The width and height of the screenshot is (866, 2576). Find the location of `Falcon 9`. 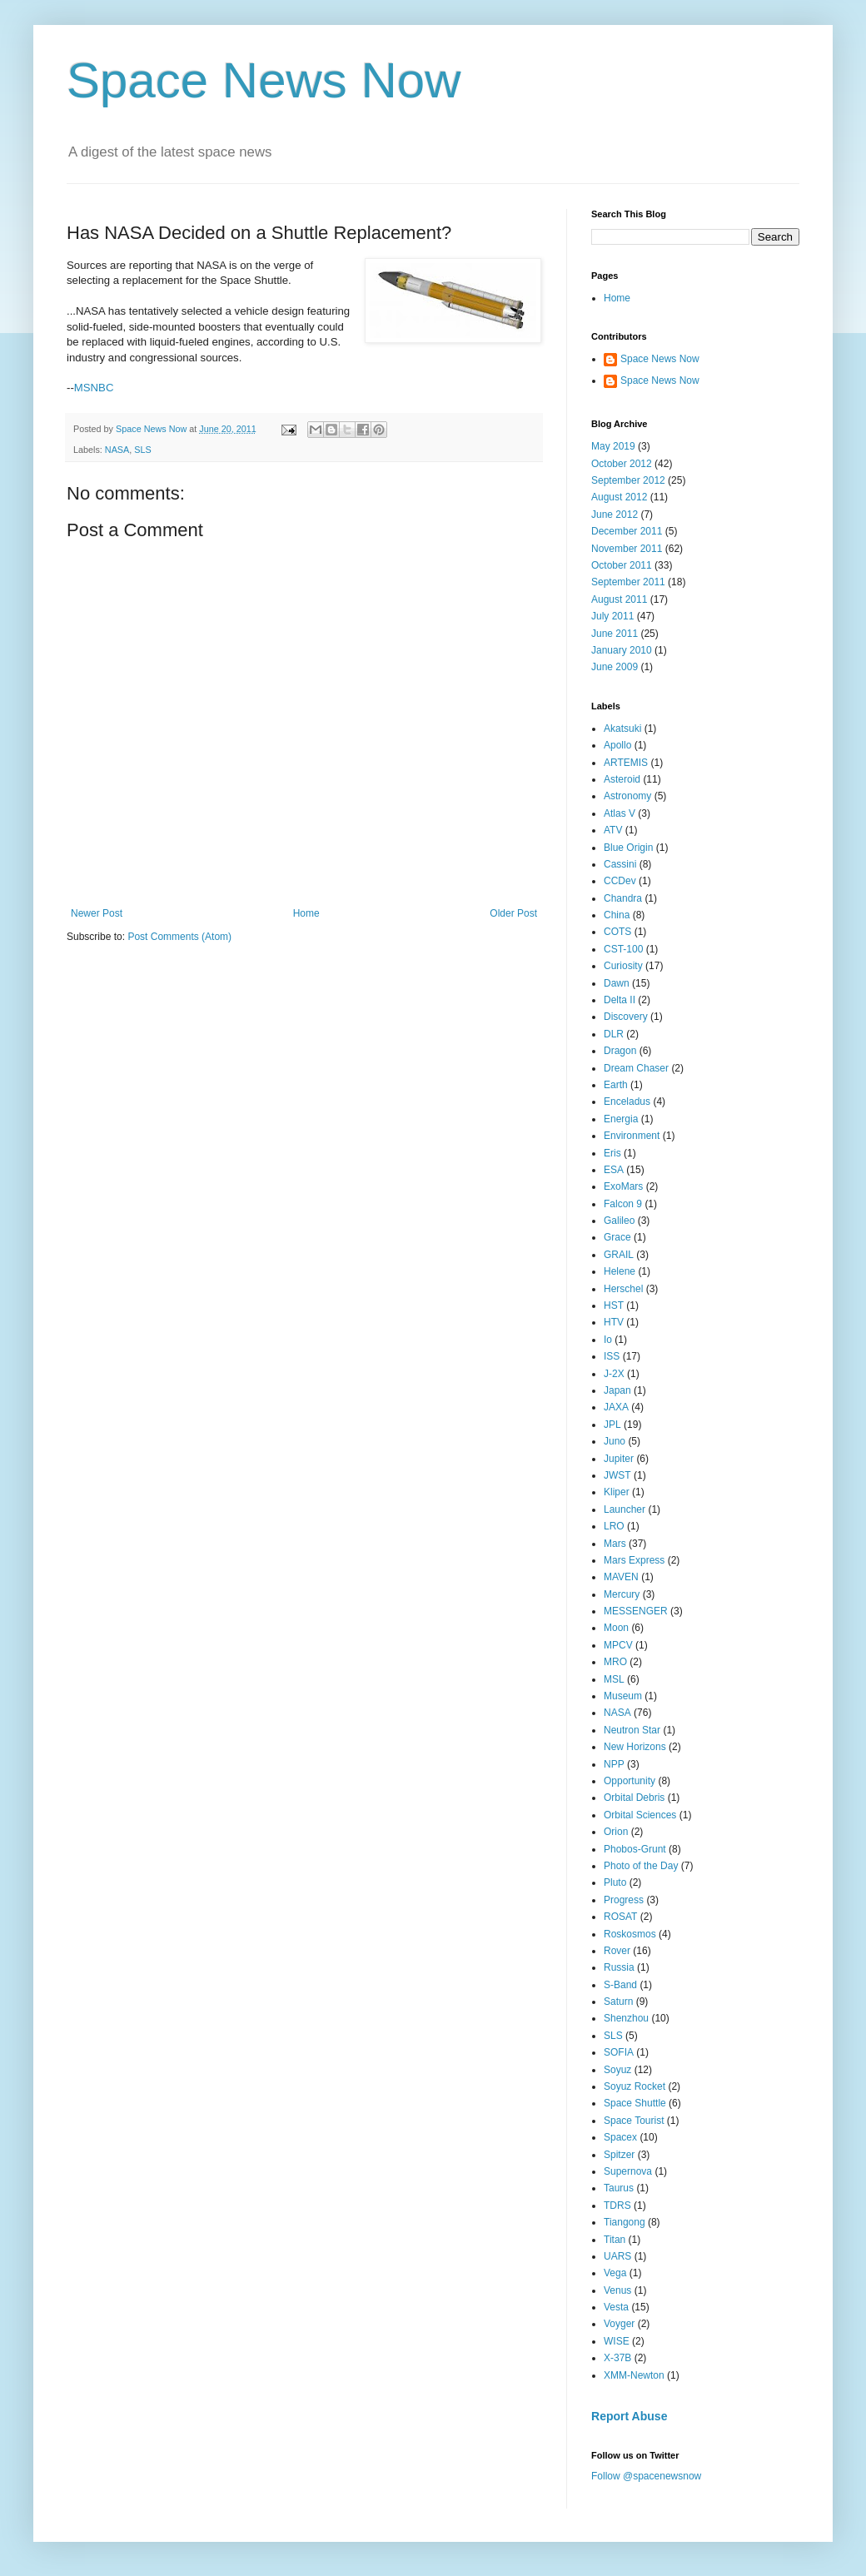

Falcon 9 is located at coordinates (623, 1204).